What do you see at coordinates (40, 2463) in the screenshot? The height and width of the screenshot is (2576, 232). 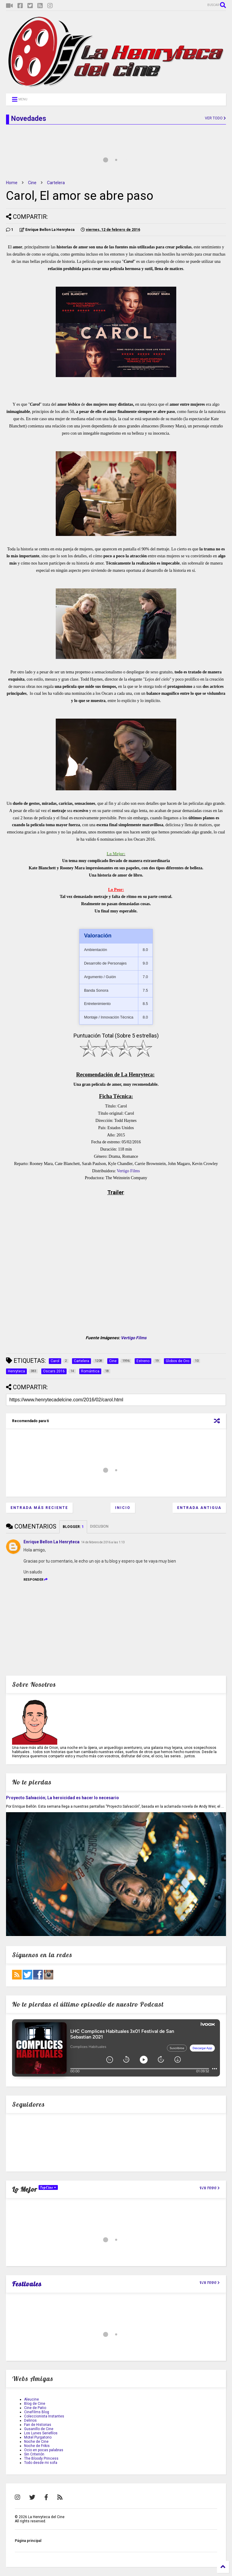 I see `Todo desde mi sofa` at bounding box center [40, 2463].